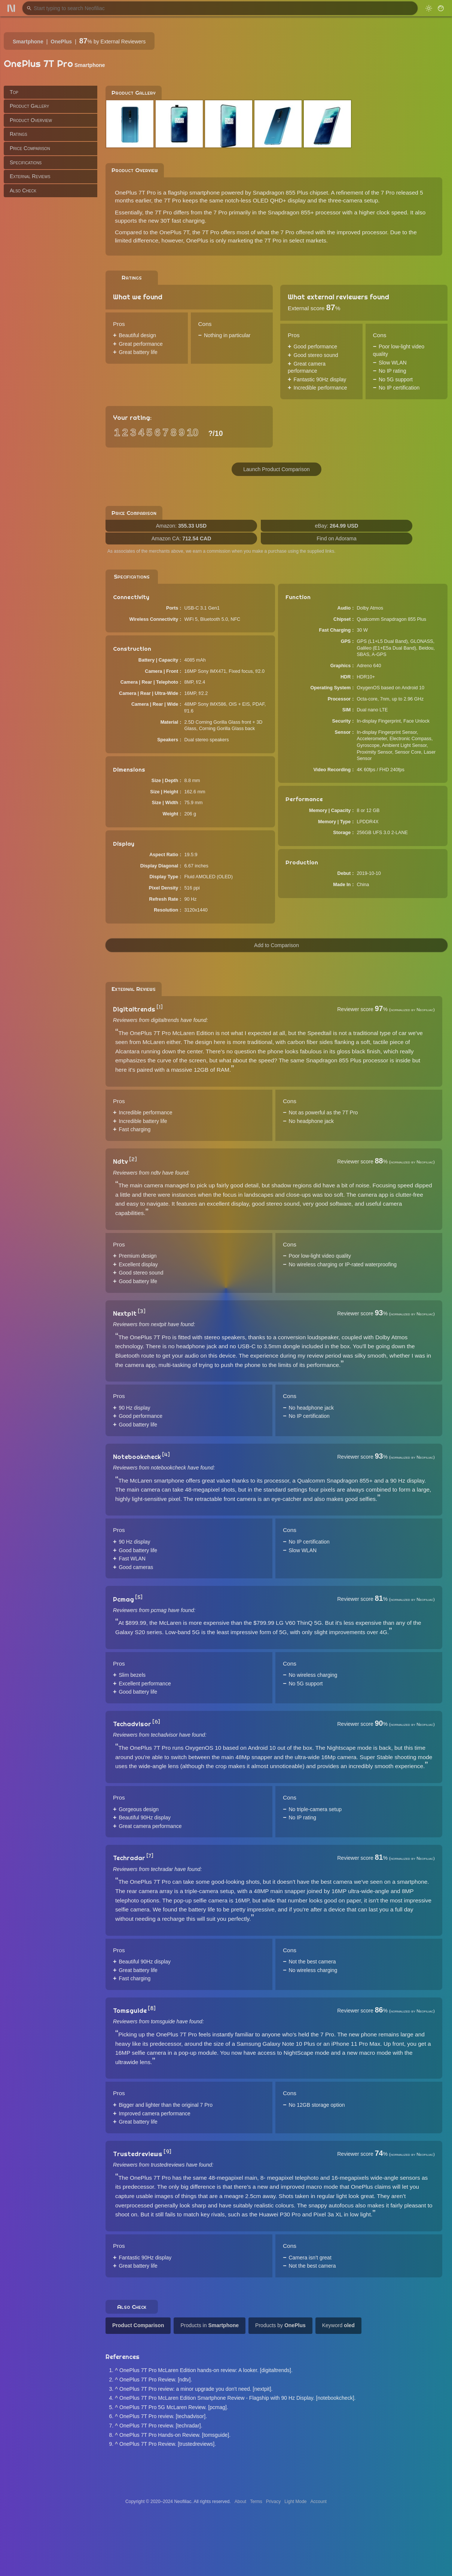  What do you see at coordinates (256, 2501) in the screenshot?
I see `Terms` at bounding box center [256, 2501].